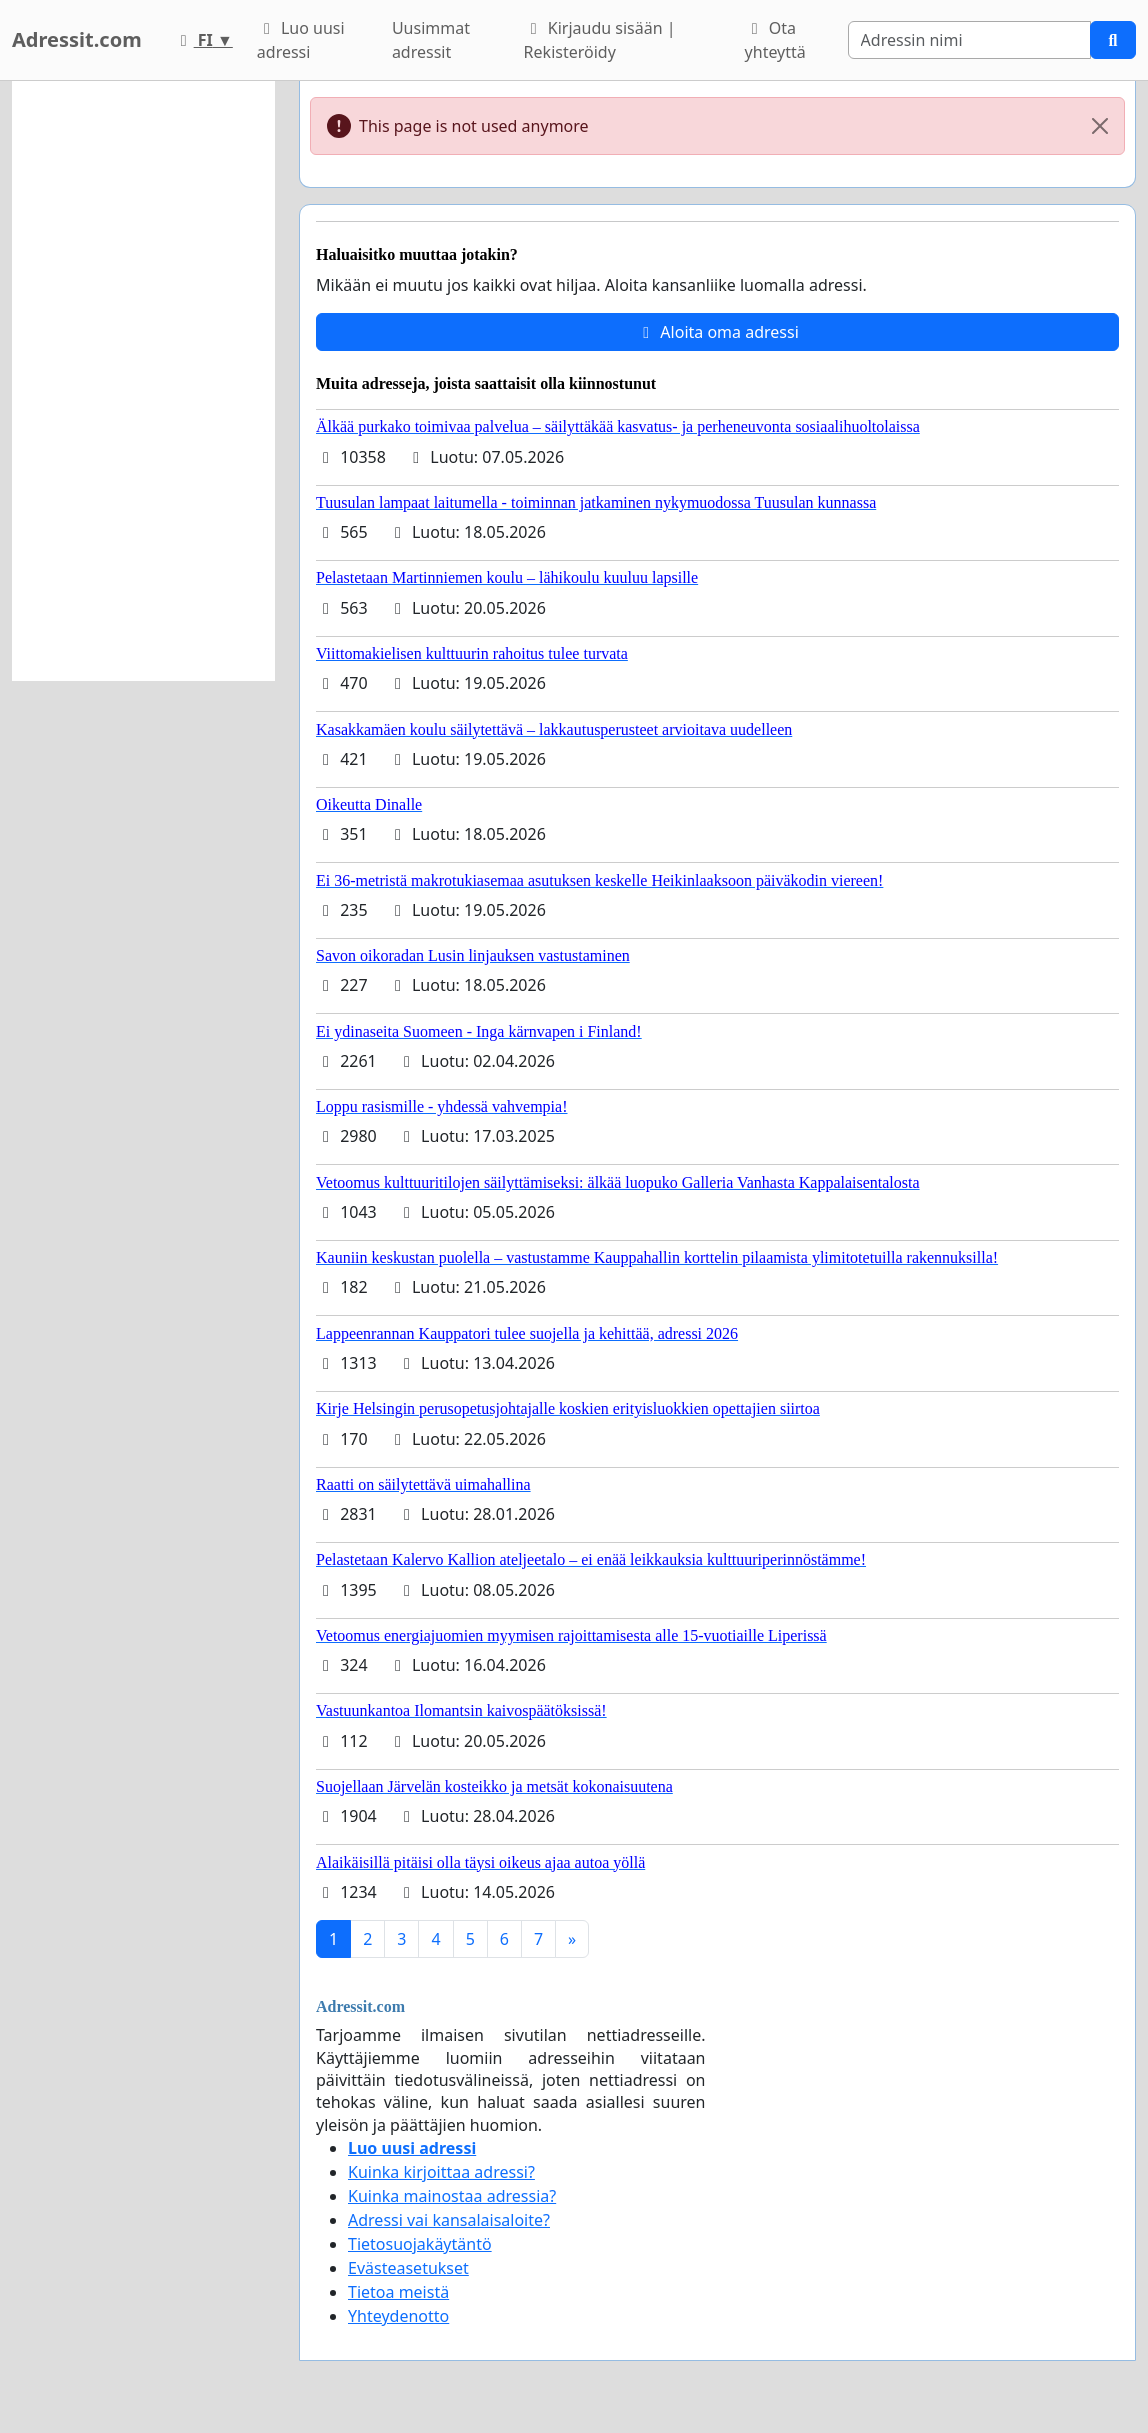 The height and width of the screenshot is (2433, 1148). I want to click on Adressi vai kansalaisaloite?, so click(449, 2220).